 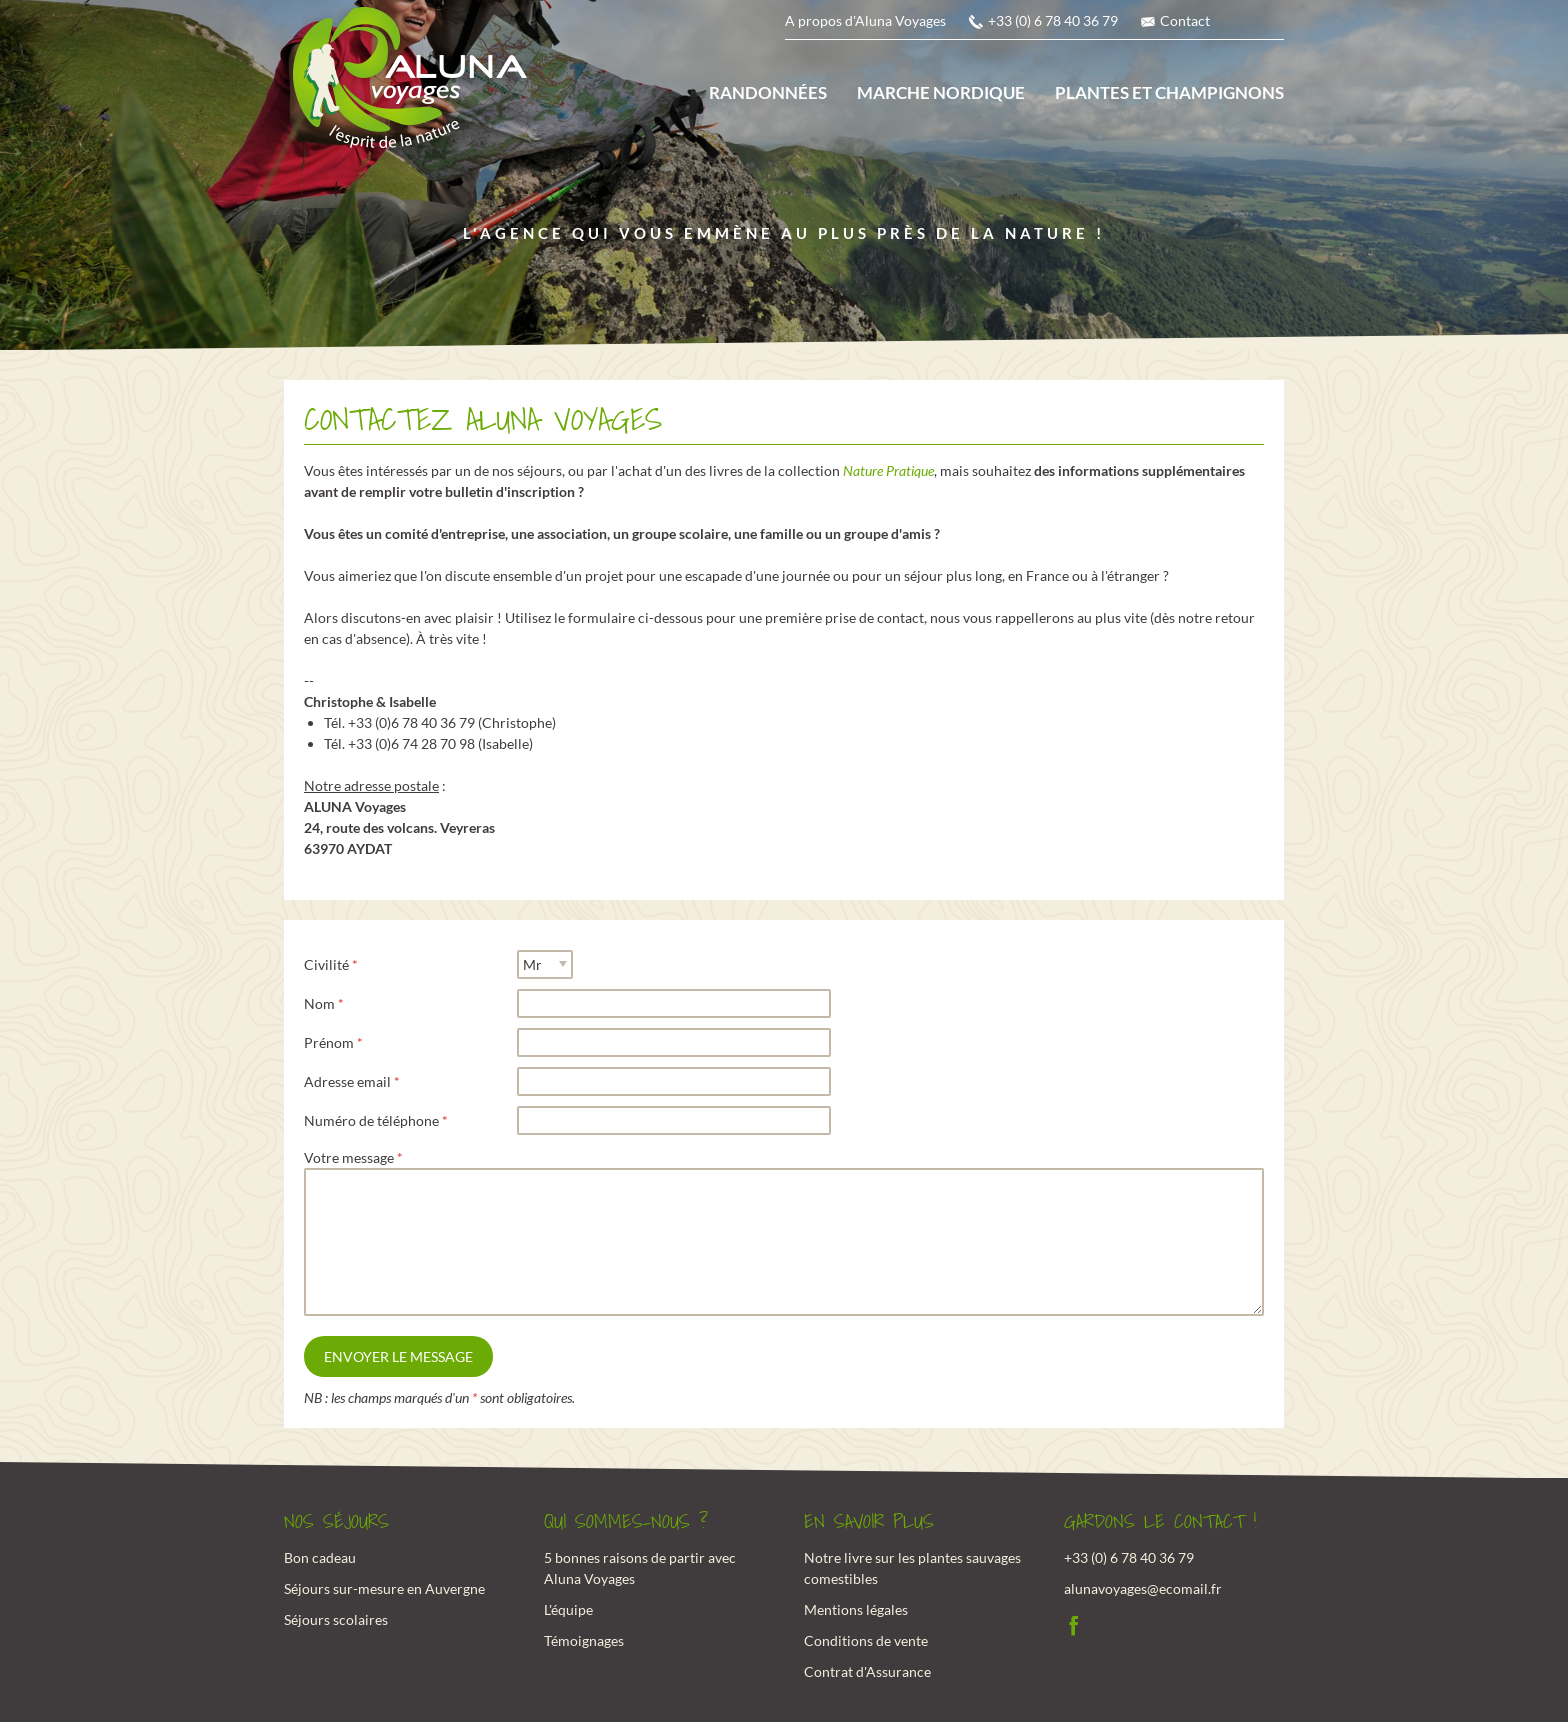 What do you see at coordinates (867, 1671) in the screenshot?
I see `Contrat d'Assurance` at bounding box center [867, 1671].